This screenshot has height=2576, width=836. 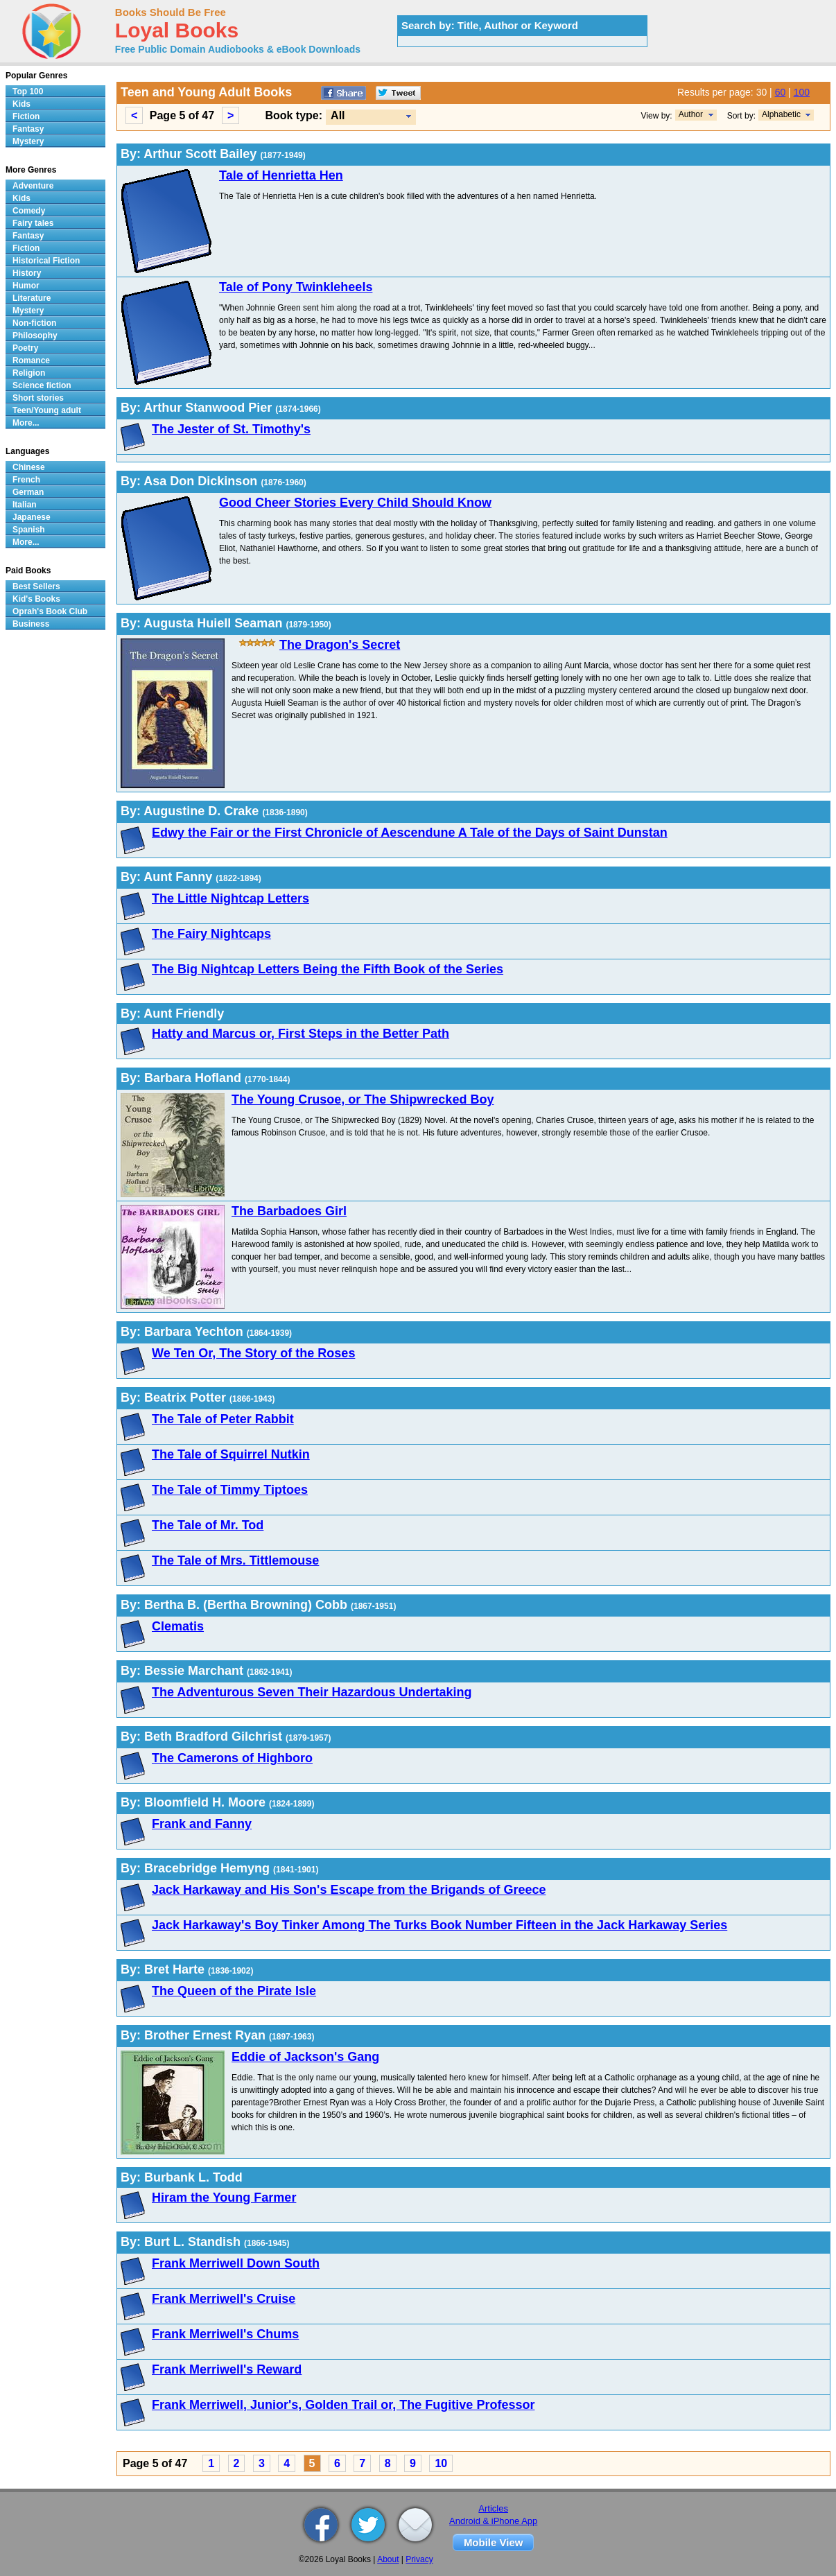 What do you see at coordinates (236, 2263) in the screenshot?
I see `Frank Merriwell Down South` at bounding box center [236, 2263].